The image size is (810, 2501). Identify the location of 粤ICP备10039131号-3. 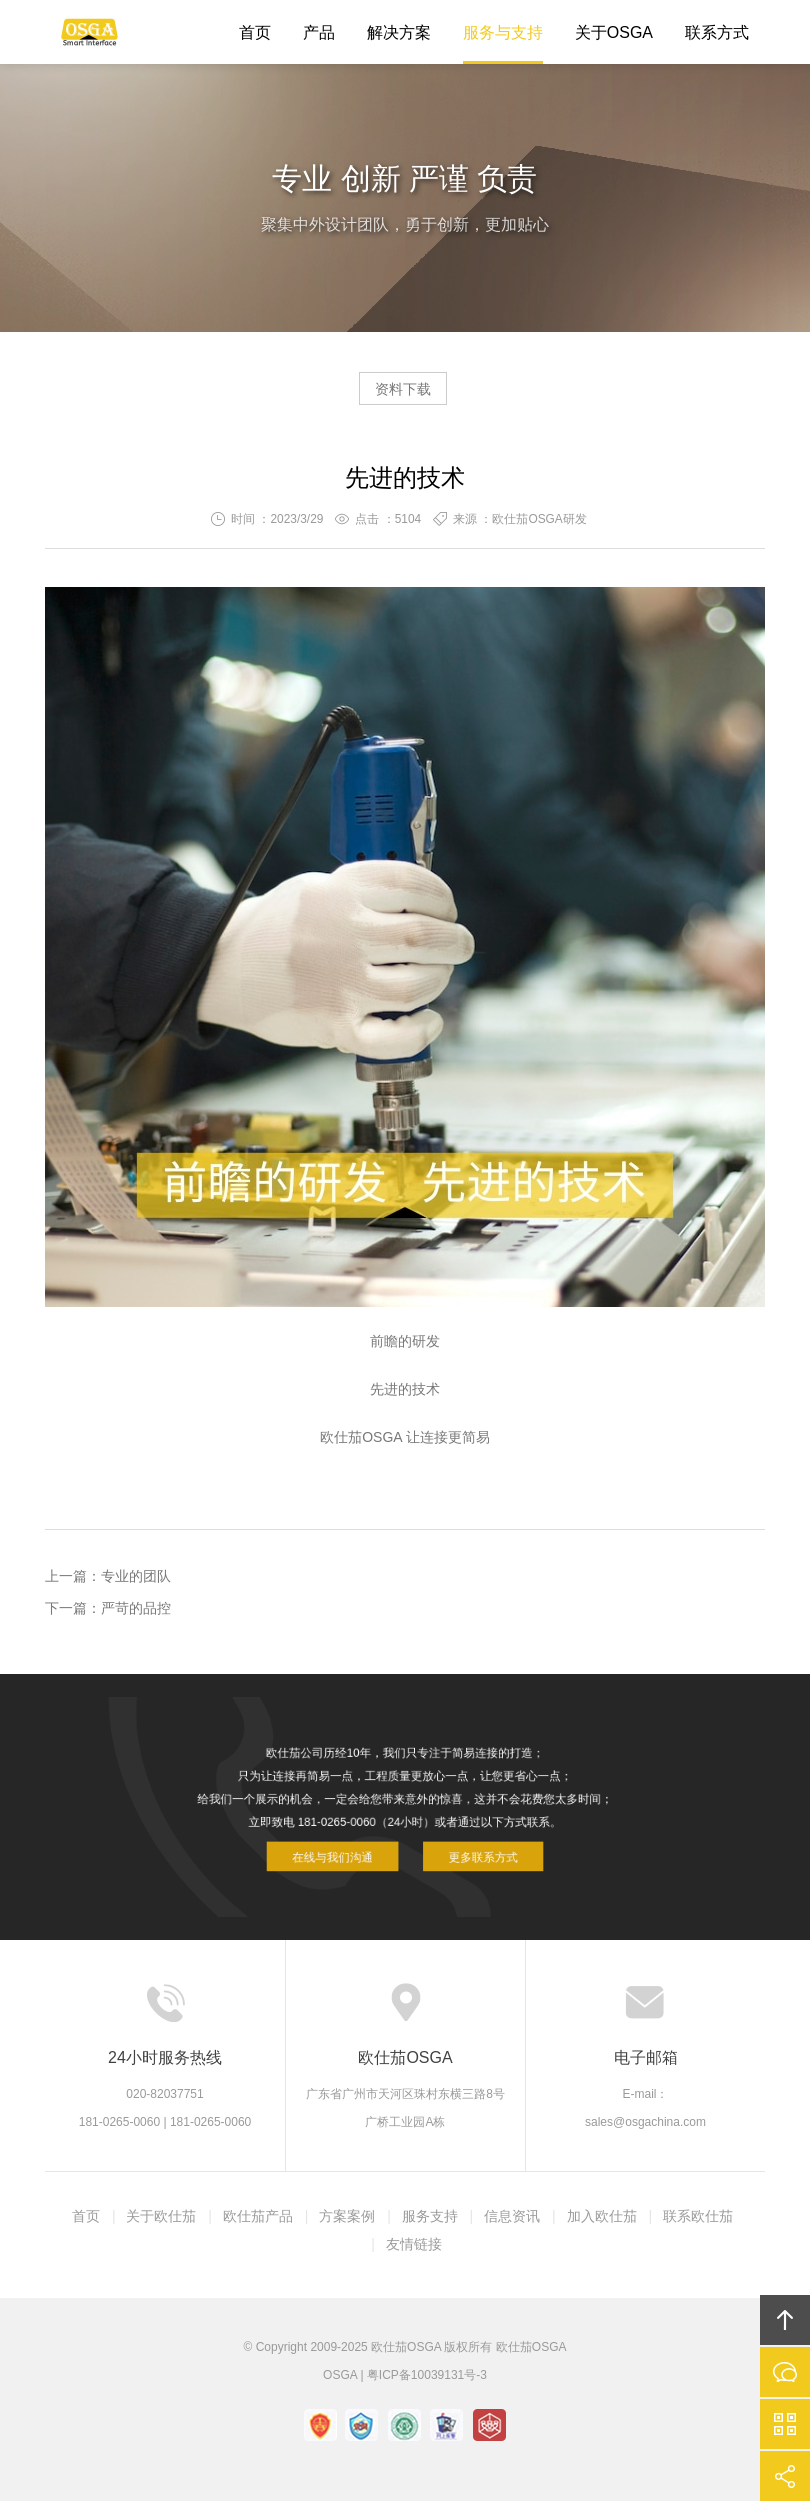
(427, 2375).